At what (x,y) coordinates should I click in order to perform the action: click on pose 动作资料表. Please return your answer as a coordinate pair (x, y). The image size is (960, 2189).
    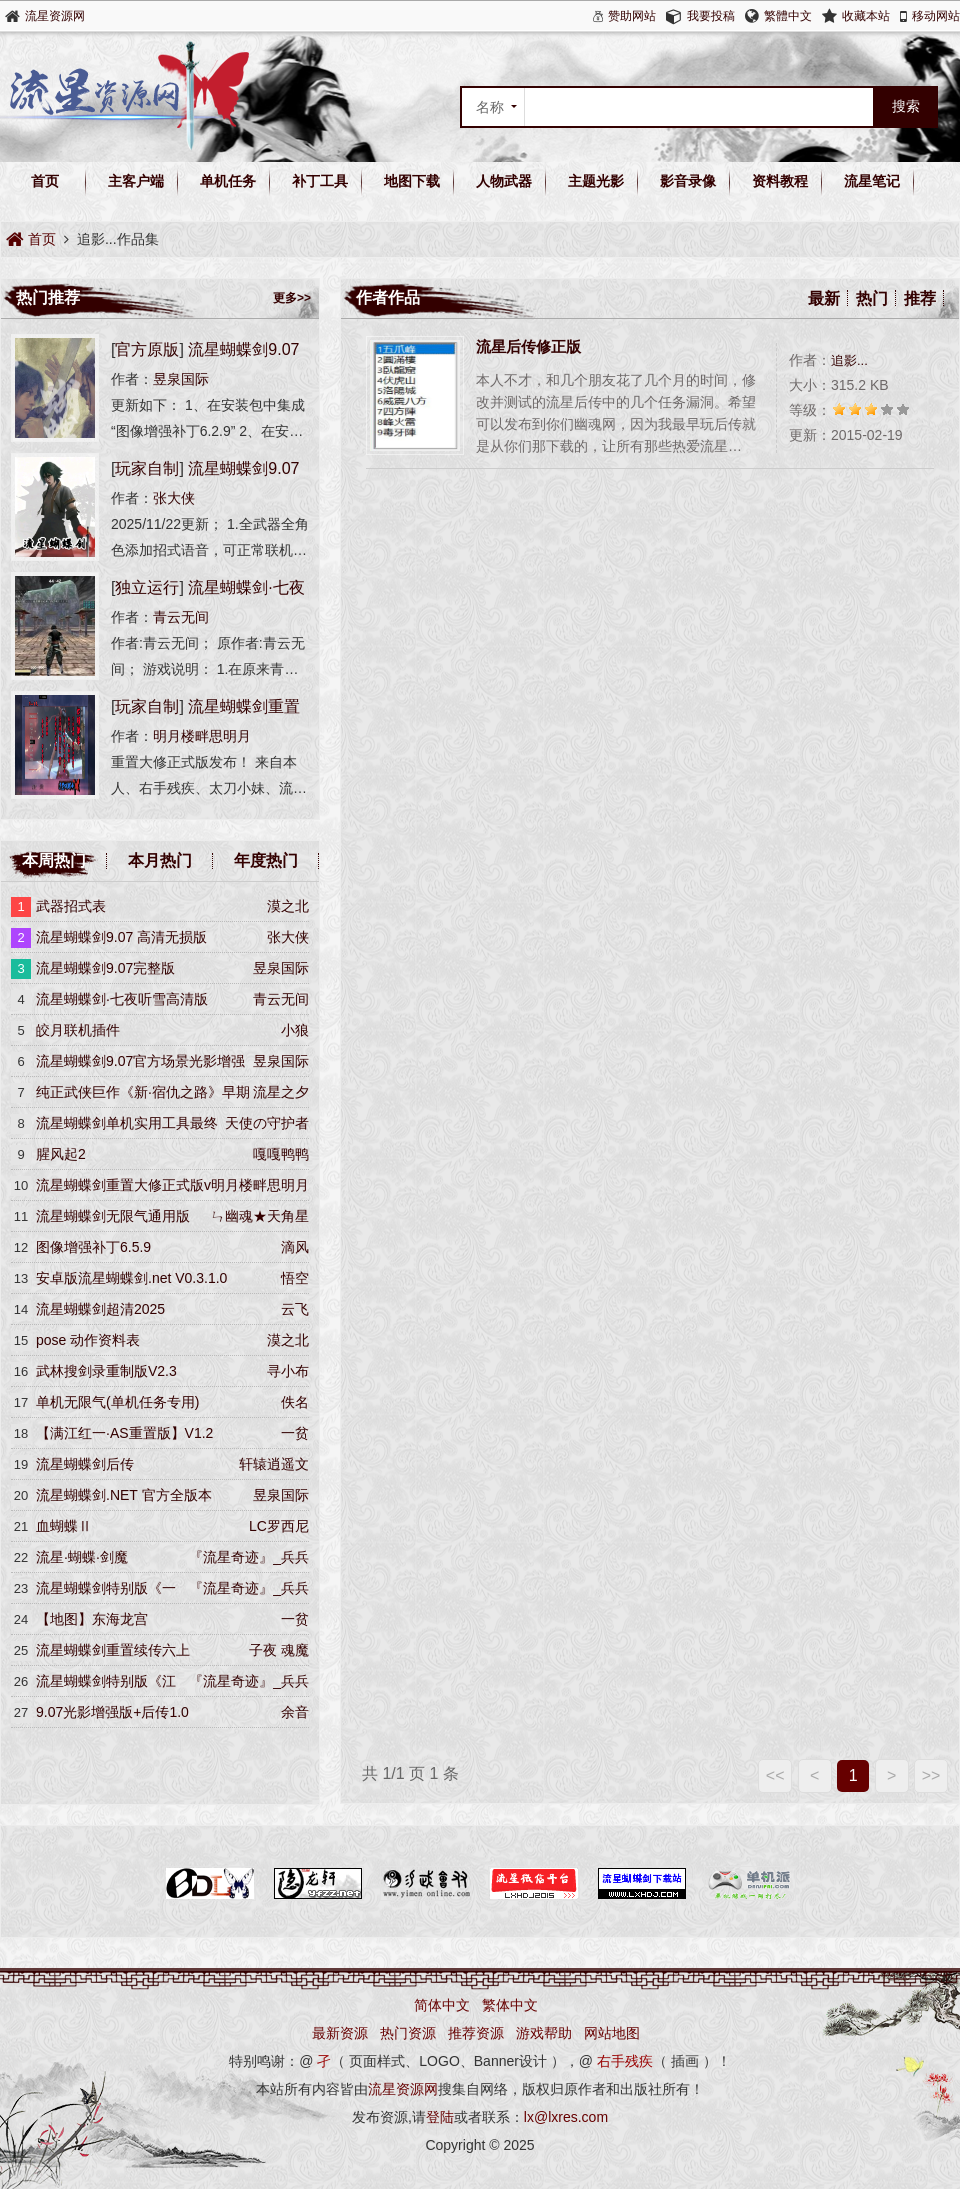
    Looking at the image, I should click on (88, 1340).